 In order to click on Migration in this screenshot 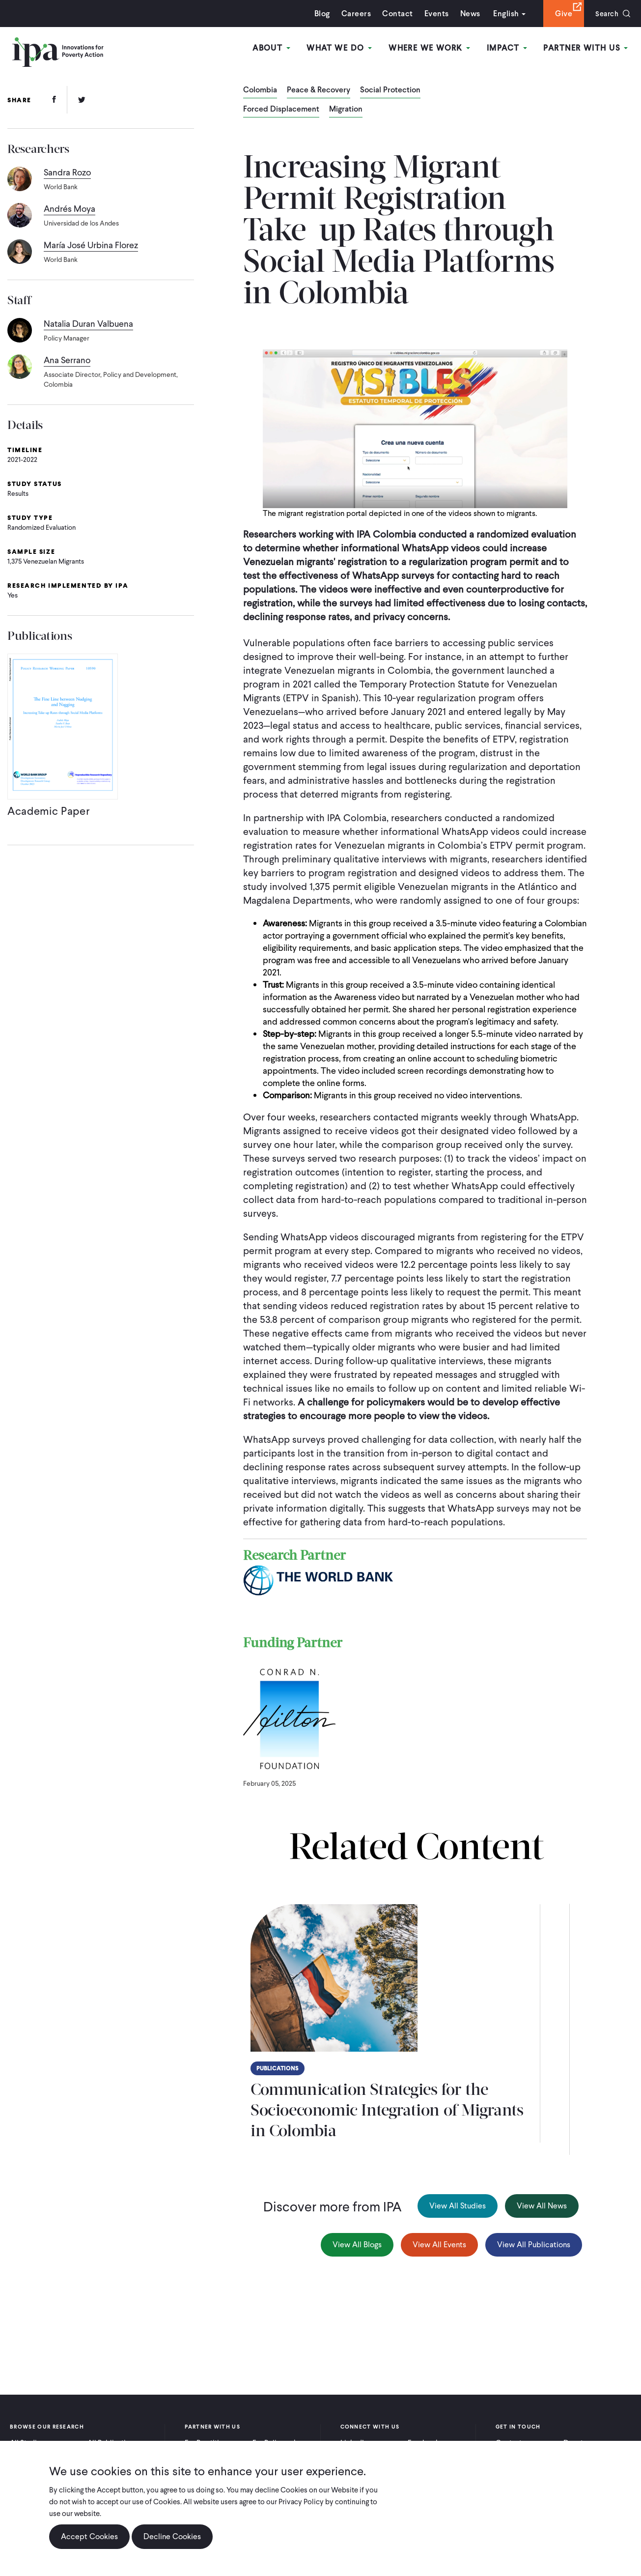, I will do `click(345, 109)`.